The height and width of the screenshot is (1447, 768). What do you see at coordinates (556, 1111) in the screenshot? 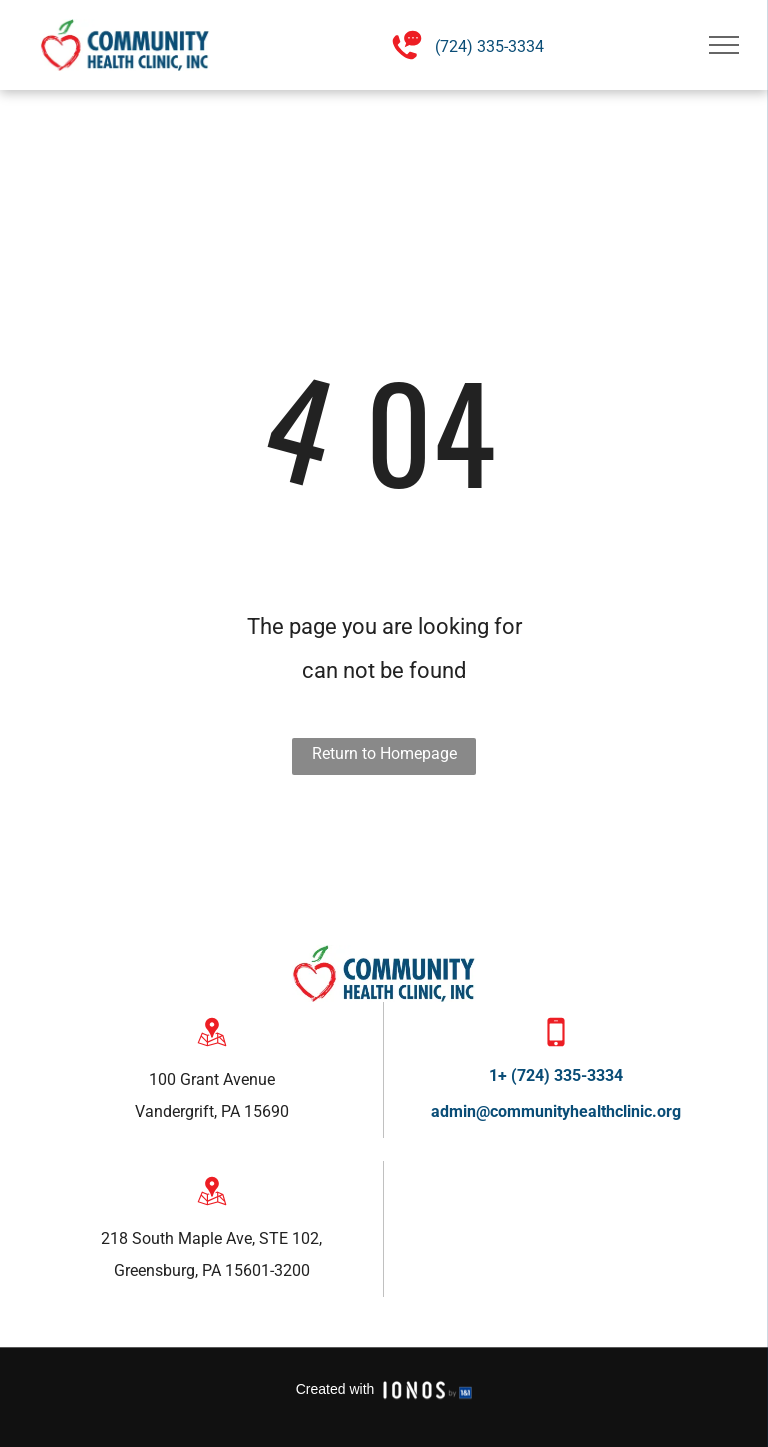
I see `admin@communityhealthclinic.org` at bounding box center [556, 1111].